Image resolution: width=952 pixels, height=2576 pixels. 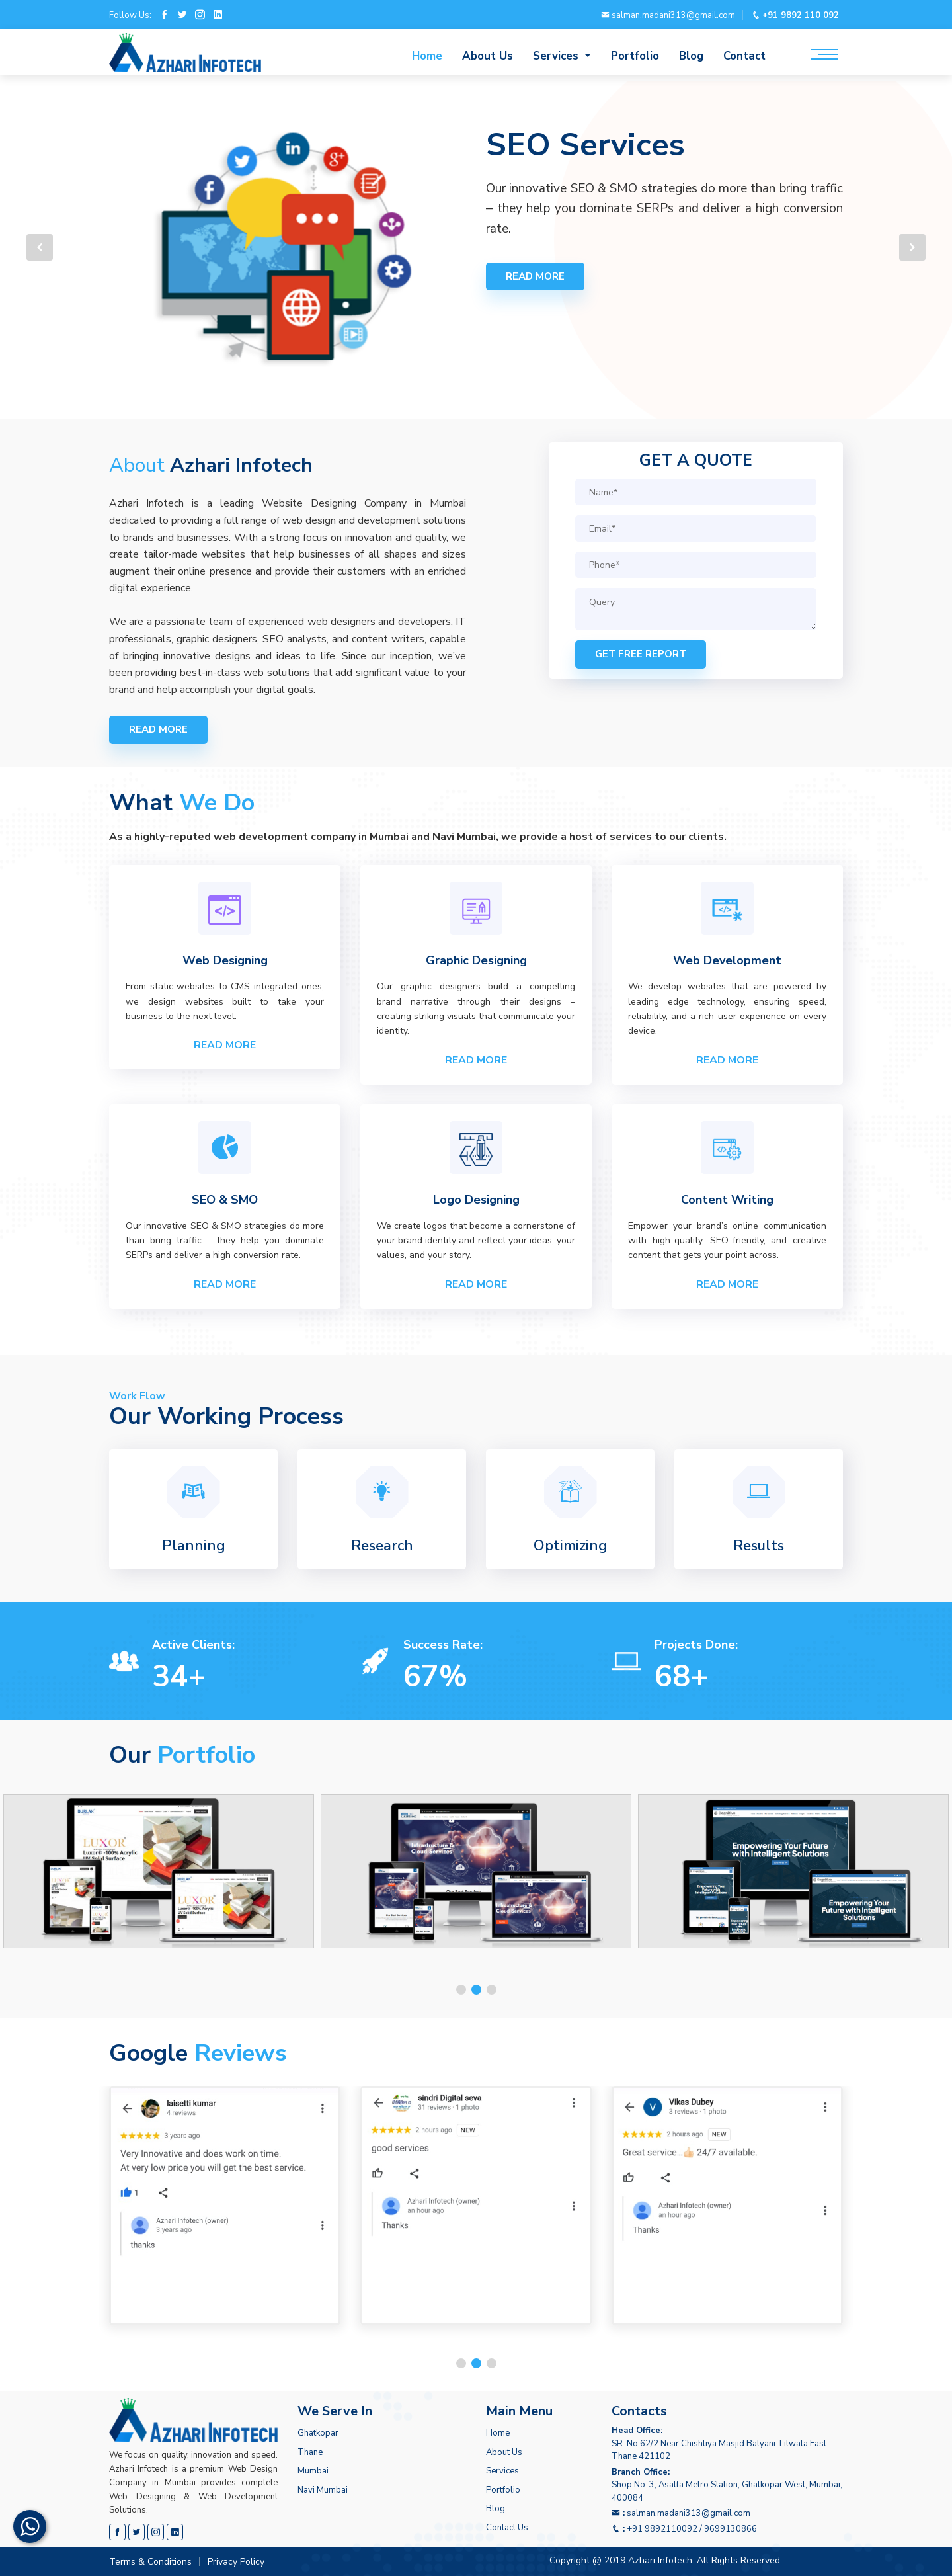 What do you see at coordinates (640, 654) in the screenshot?
I see `Get Free Report` at bounding box center [640, 654].